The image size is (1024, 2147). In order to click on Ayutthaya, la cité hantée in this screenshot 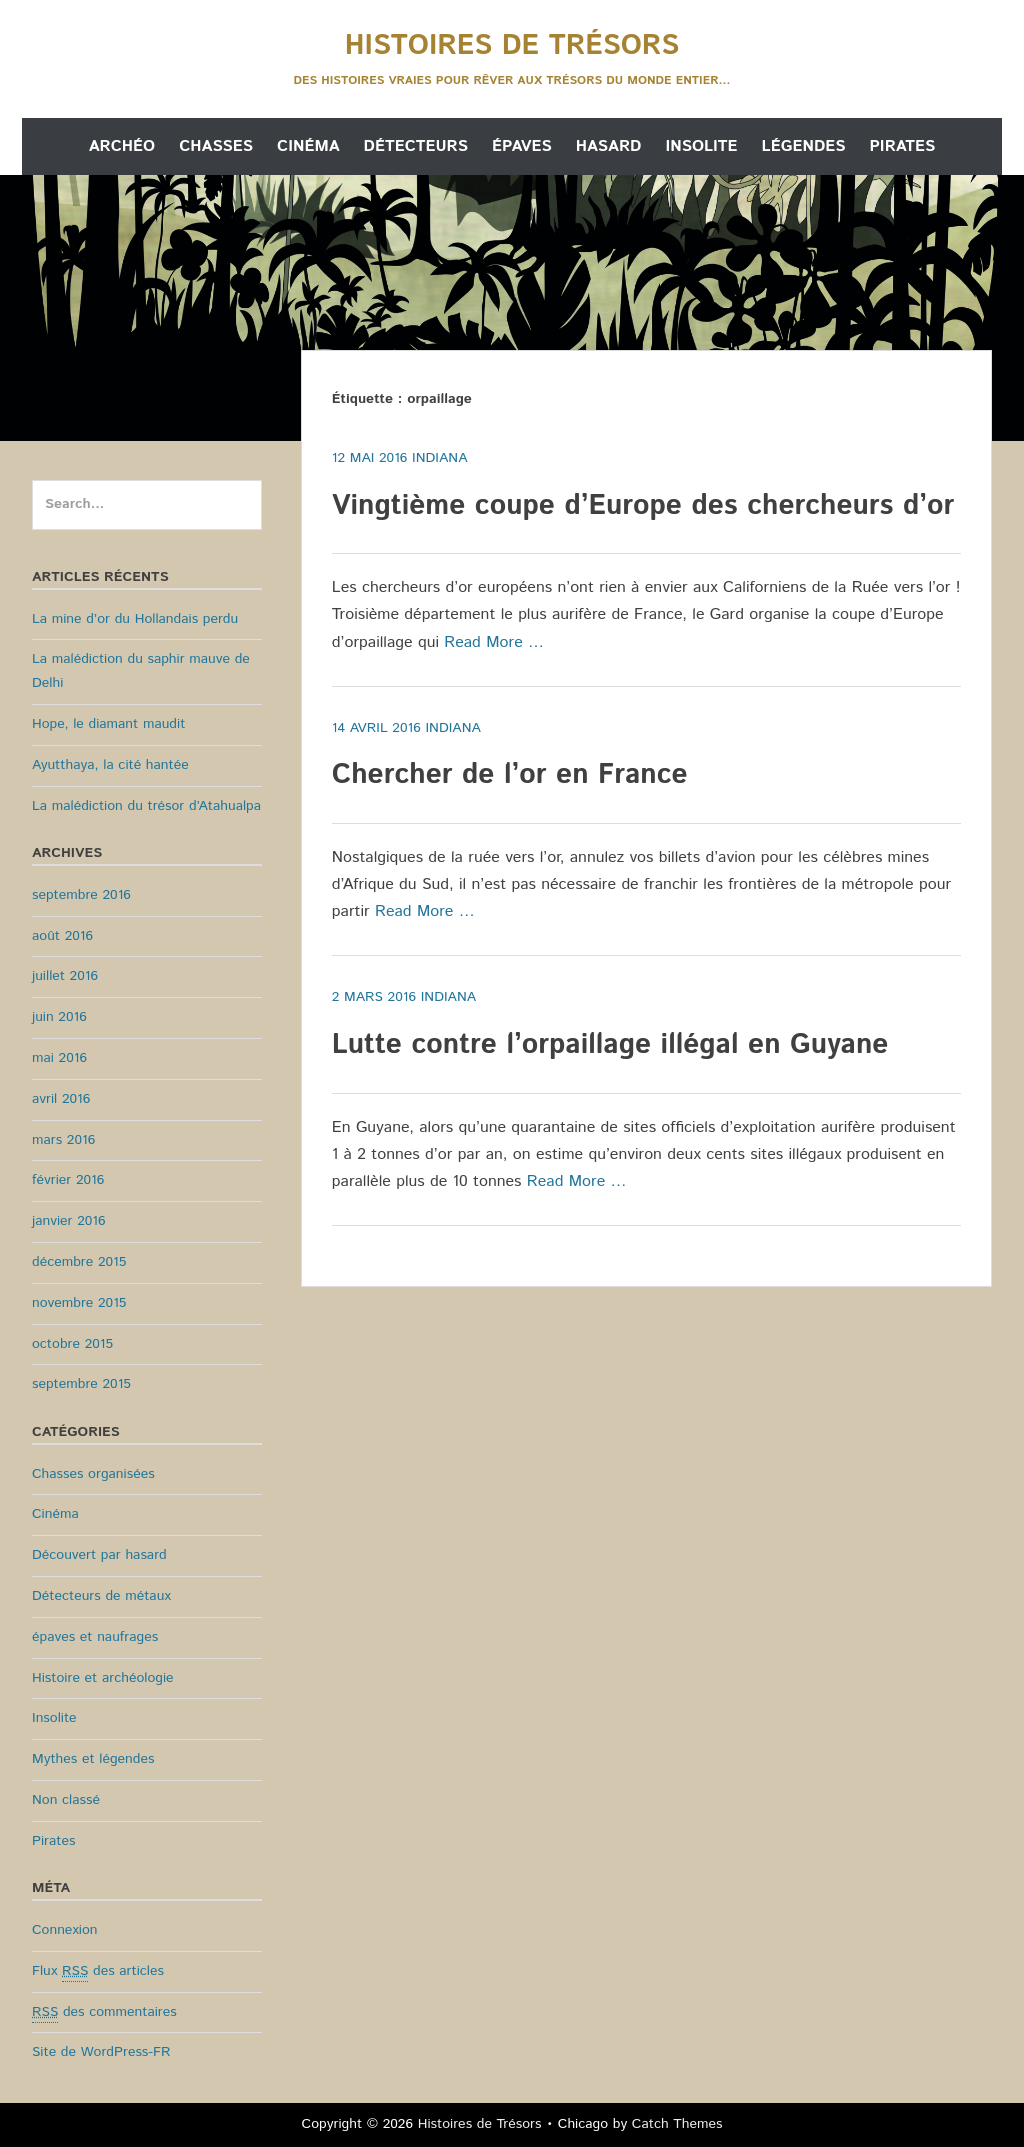, I will do `click(110, 765)`.